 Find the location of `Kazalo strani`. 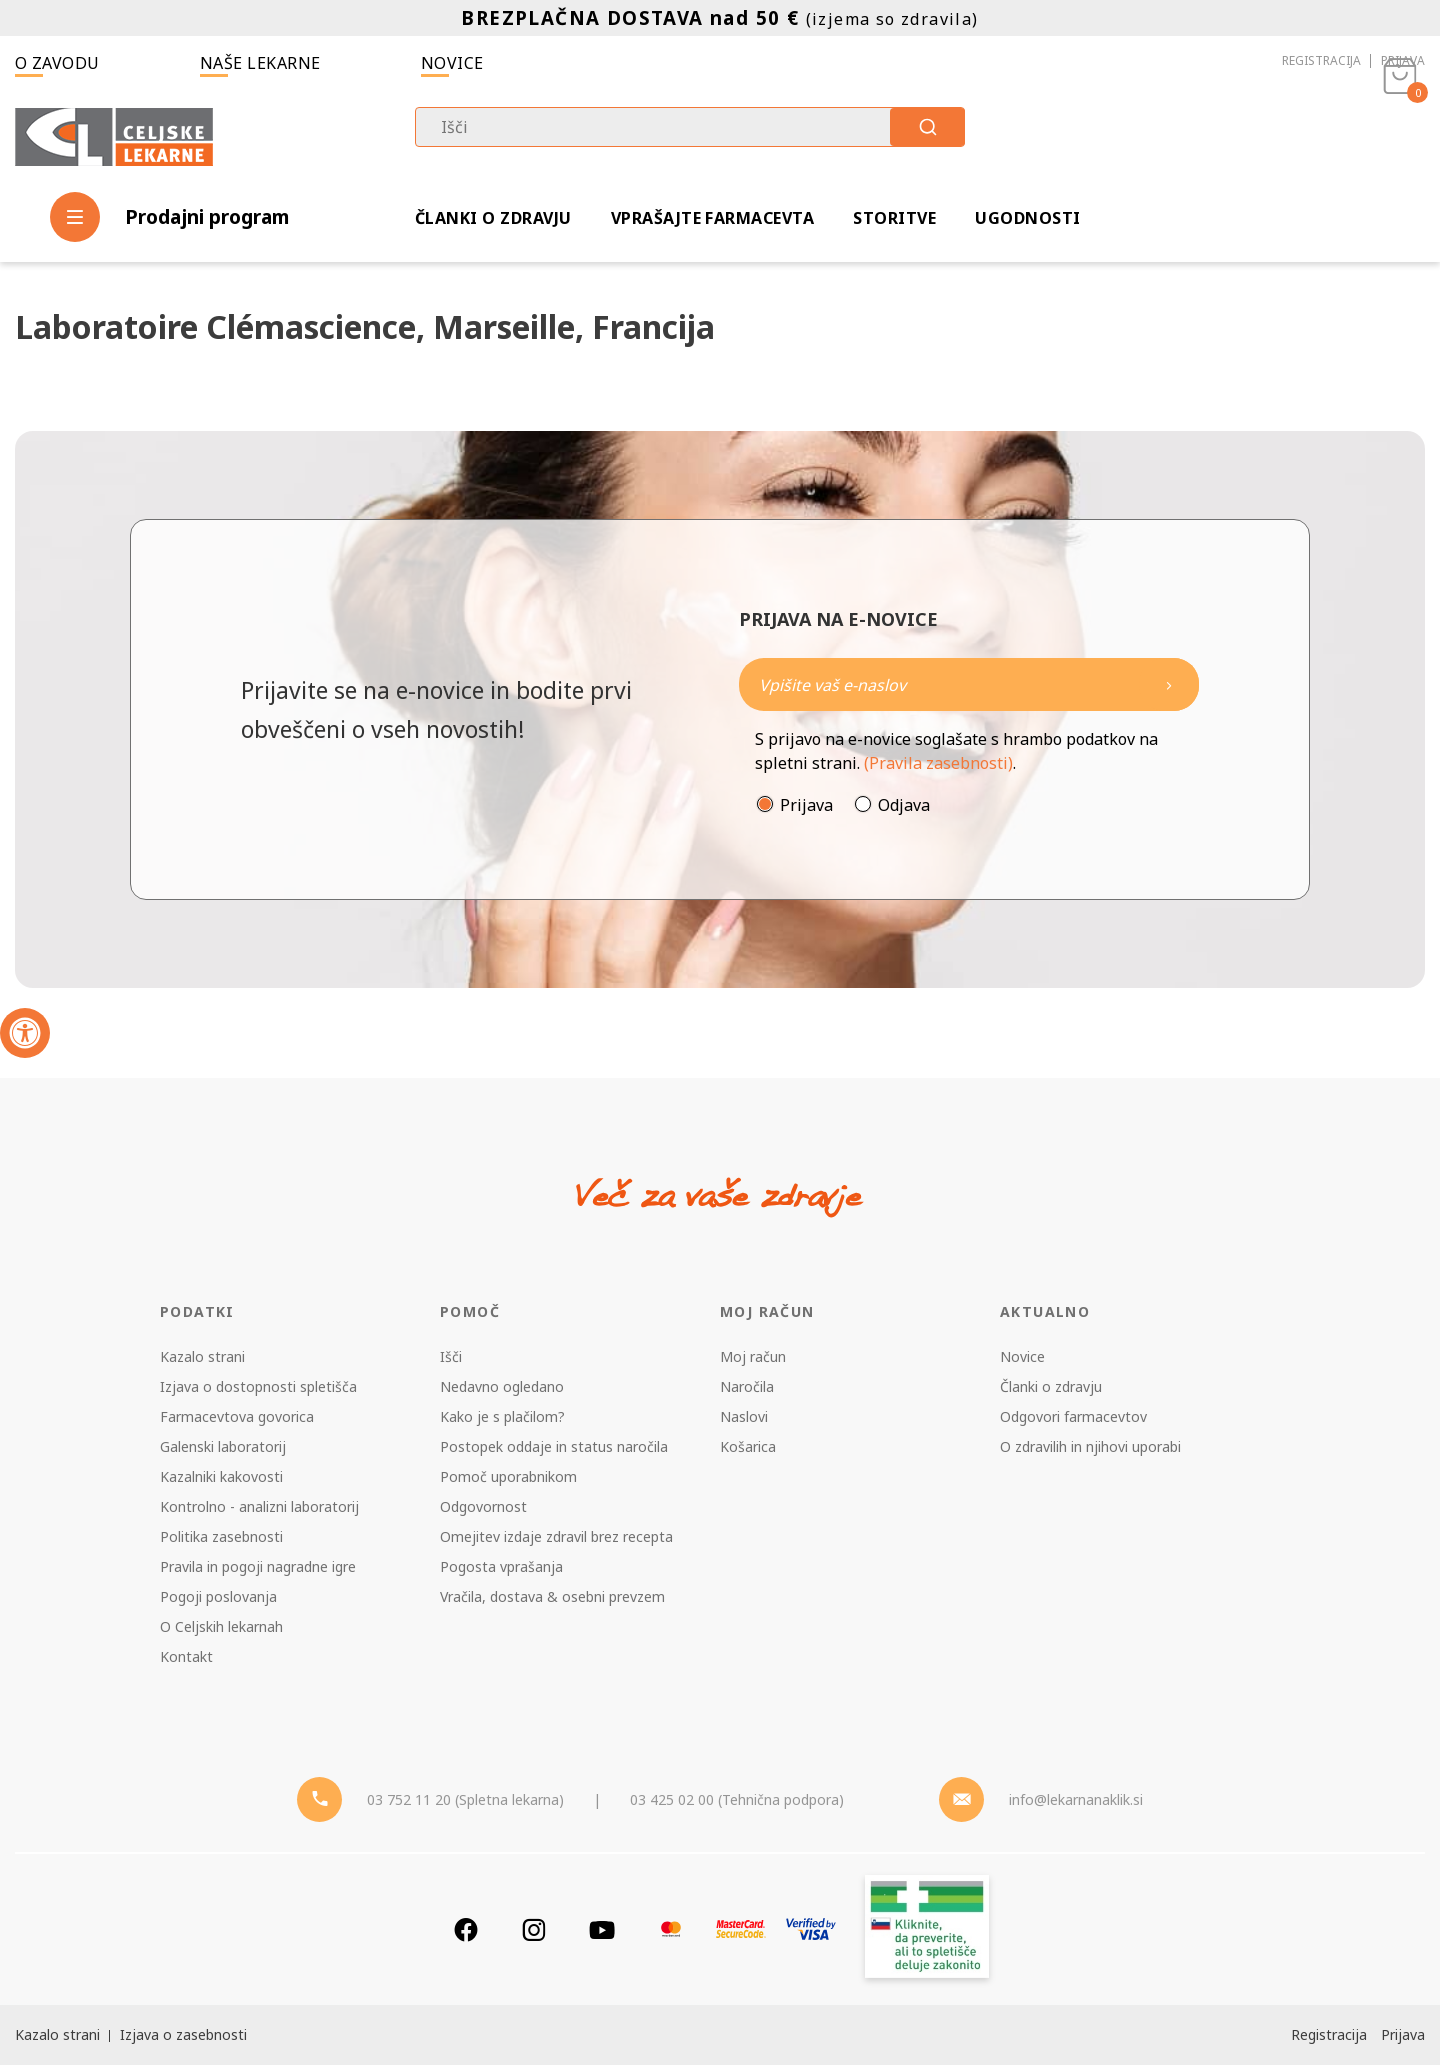

Kazalo strani is located at coordinates (202, 1356).